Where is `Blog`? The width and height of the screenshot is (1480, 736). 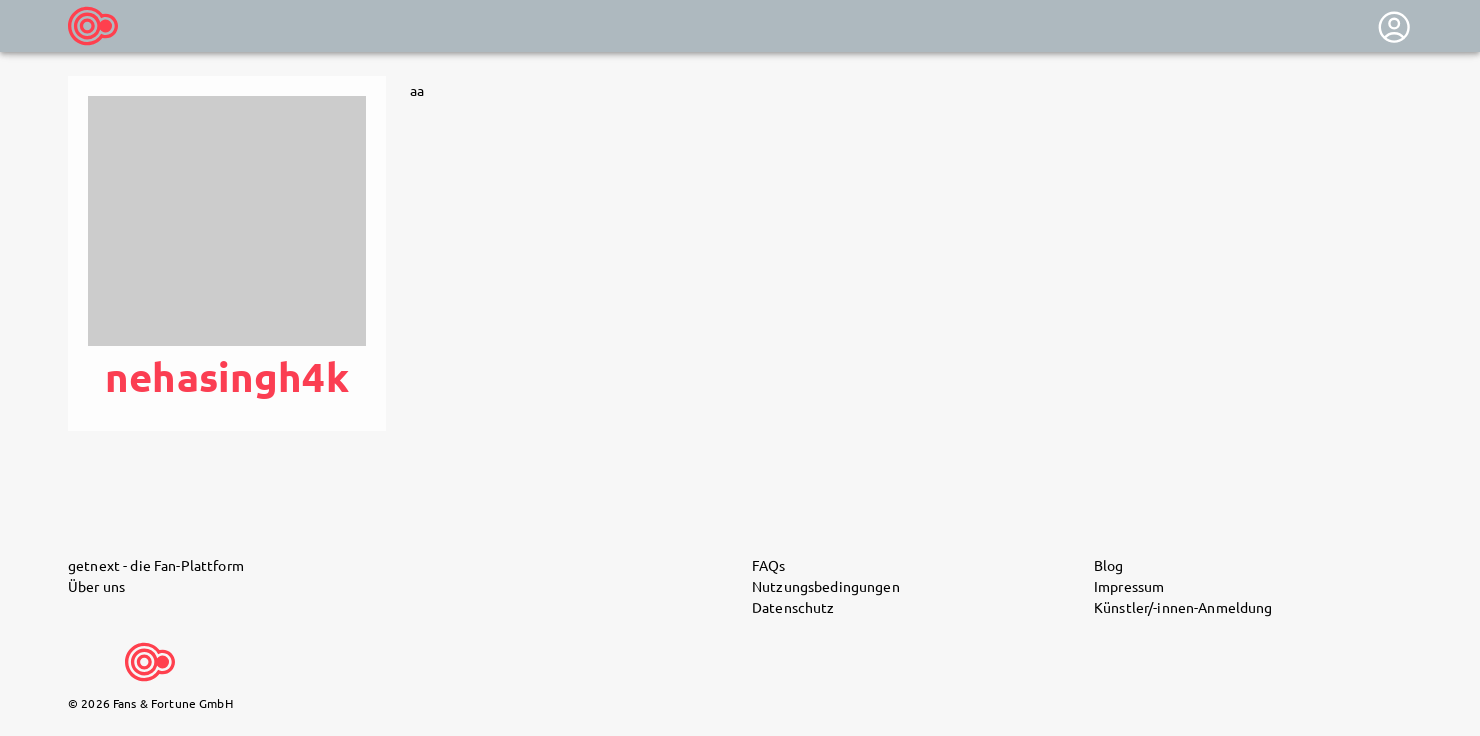 Blog is located at coordinates (1109, 565).